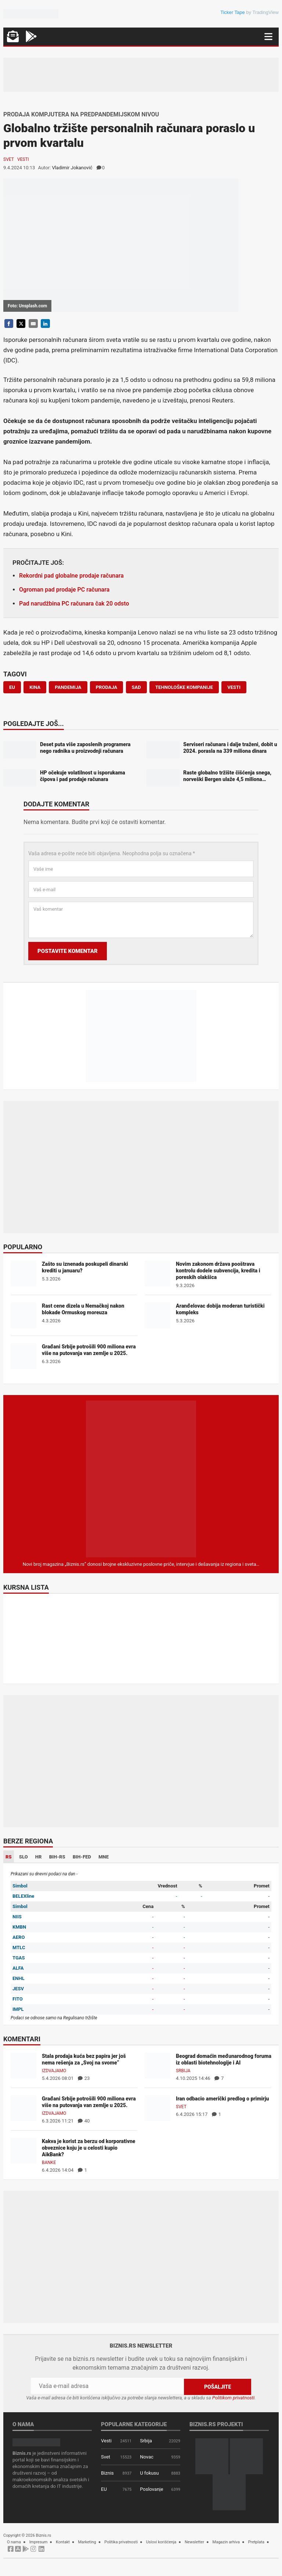 Image resolution: width=282 pixels, height=2576 pixels. I want to click on Vladimir Jokanović, so click(72, 167).